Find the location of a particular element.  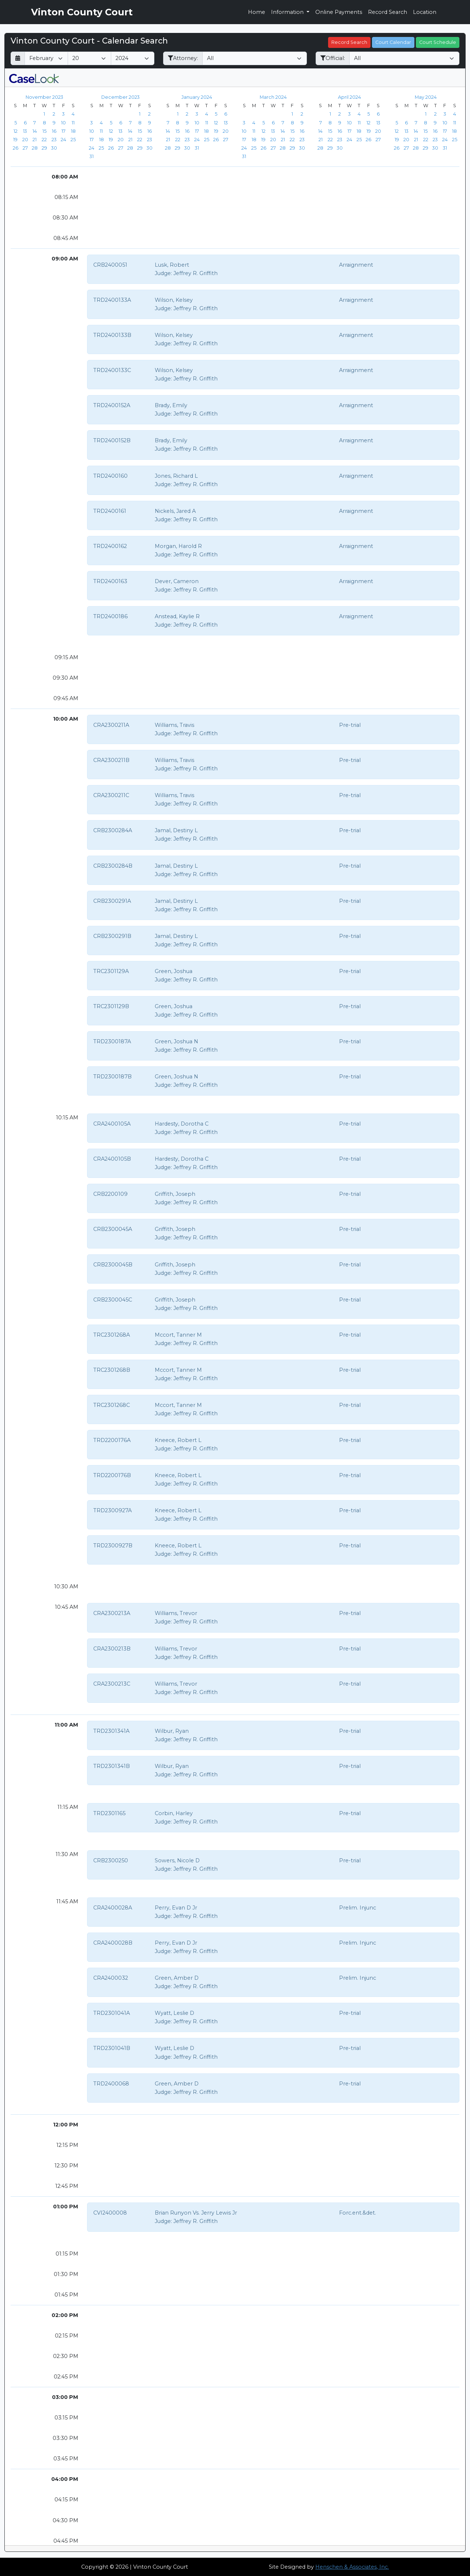

Official: is located at coordinates (332, 58).